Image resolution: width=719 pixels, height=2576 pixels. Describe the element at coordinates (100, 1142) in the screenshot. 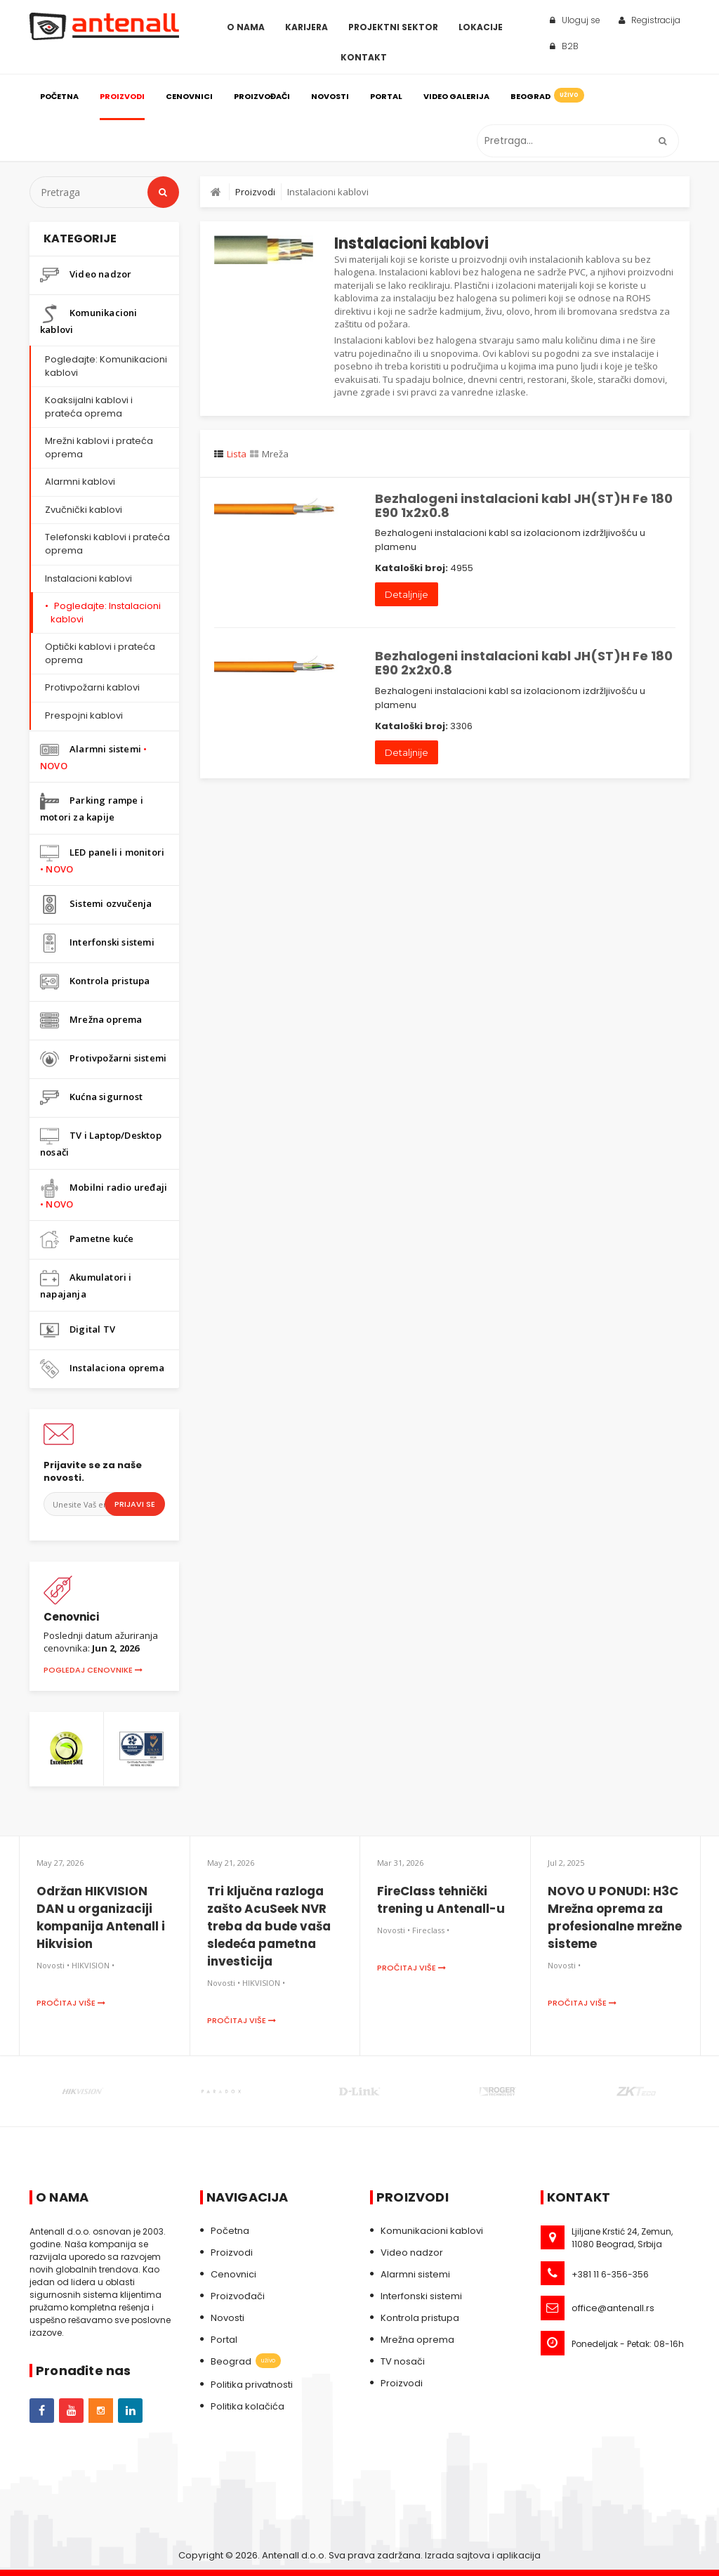

I see `TV i Laptop/Desktop nosači` at that location.